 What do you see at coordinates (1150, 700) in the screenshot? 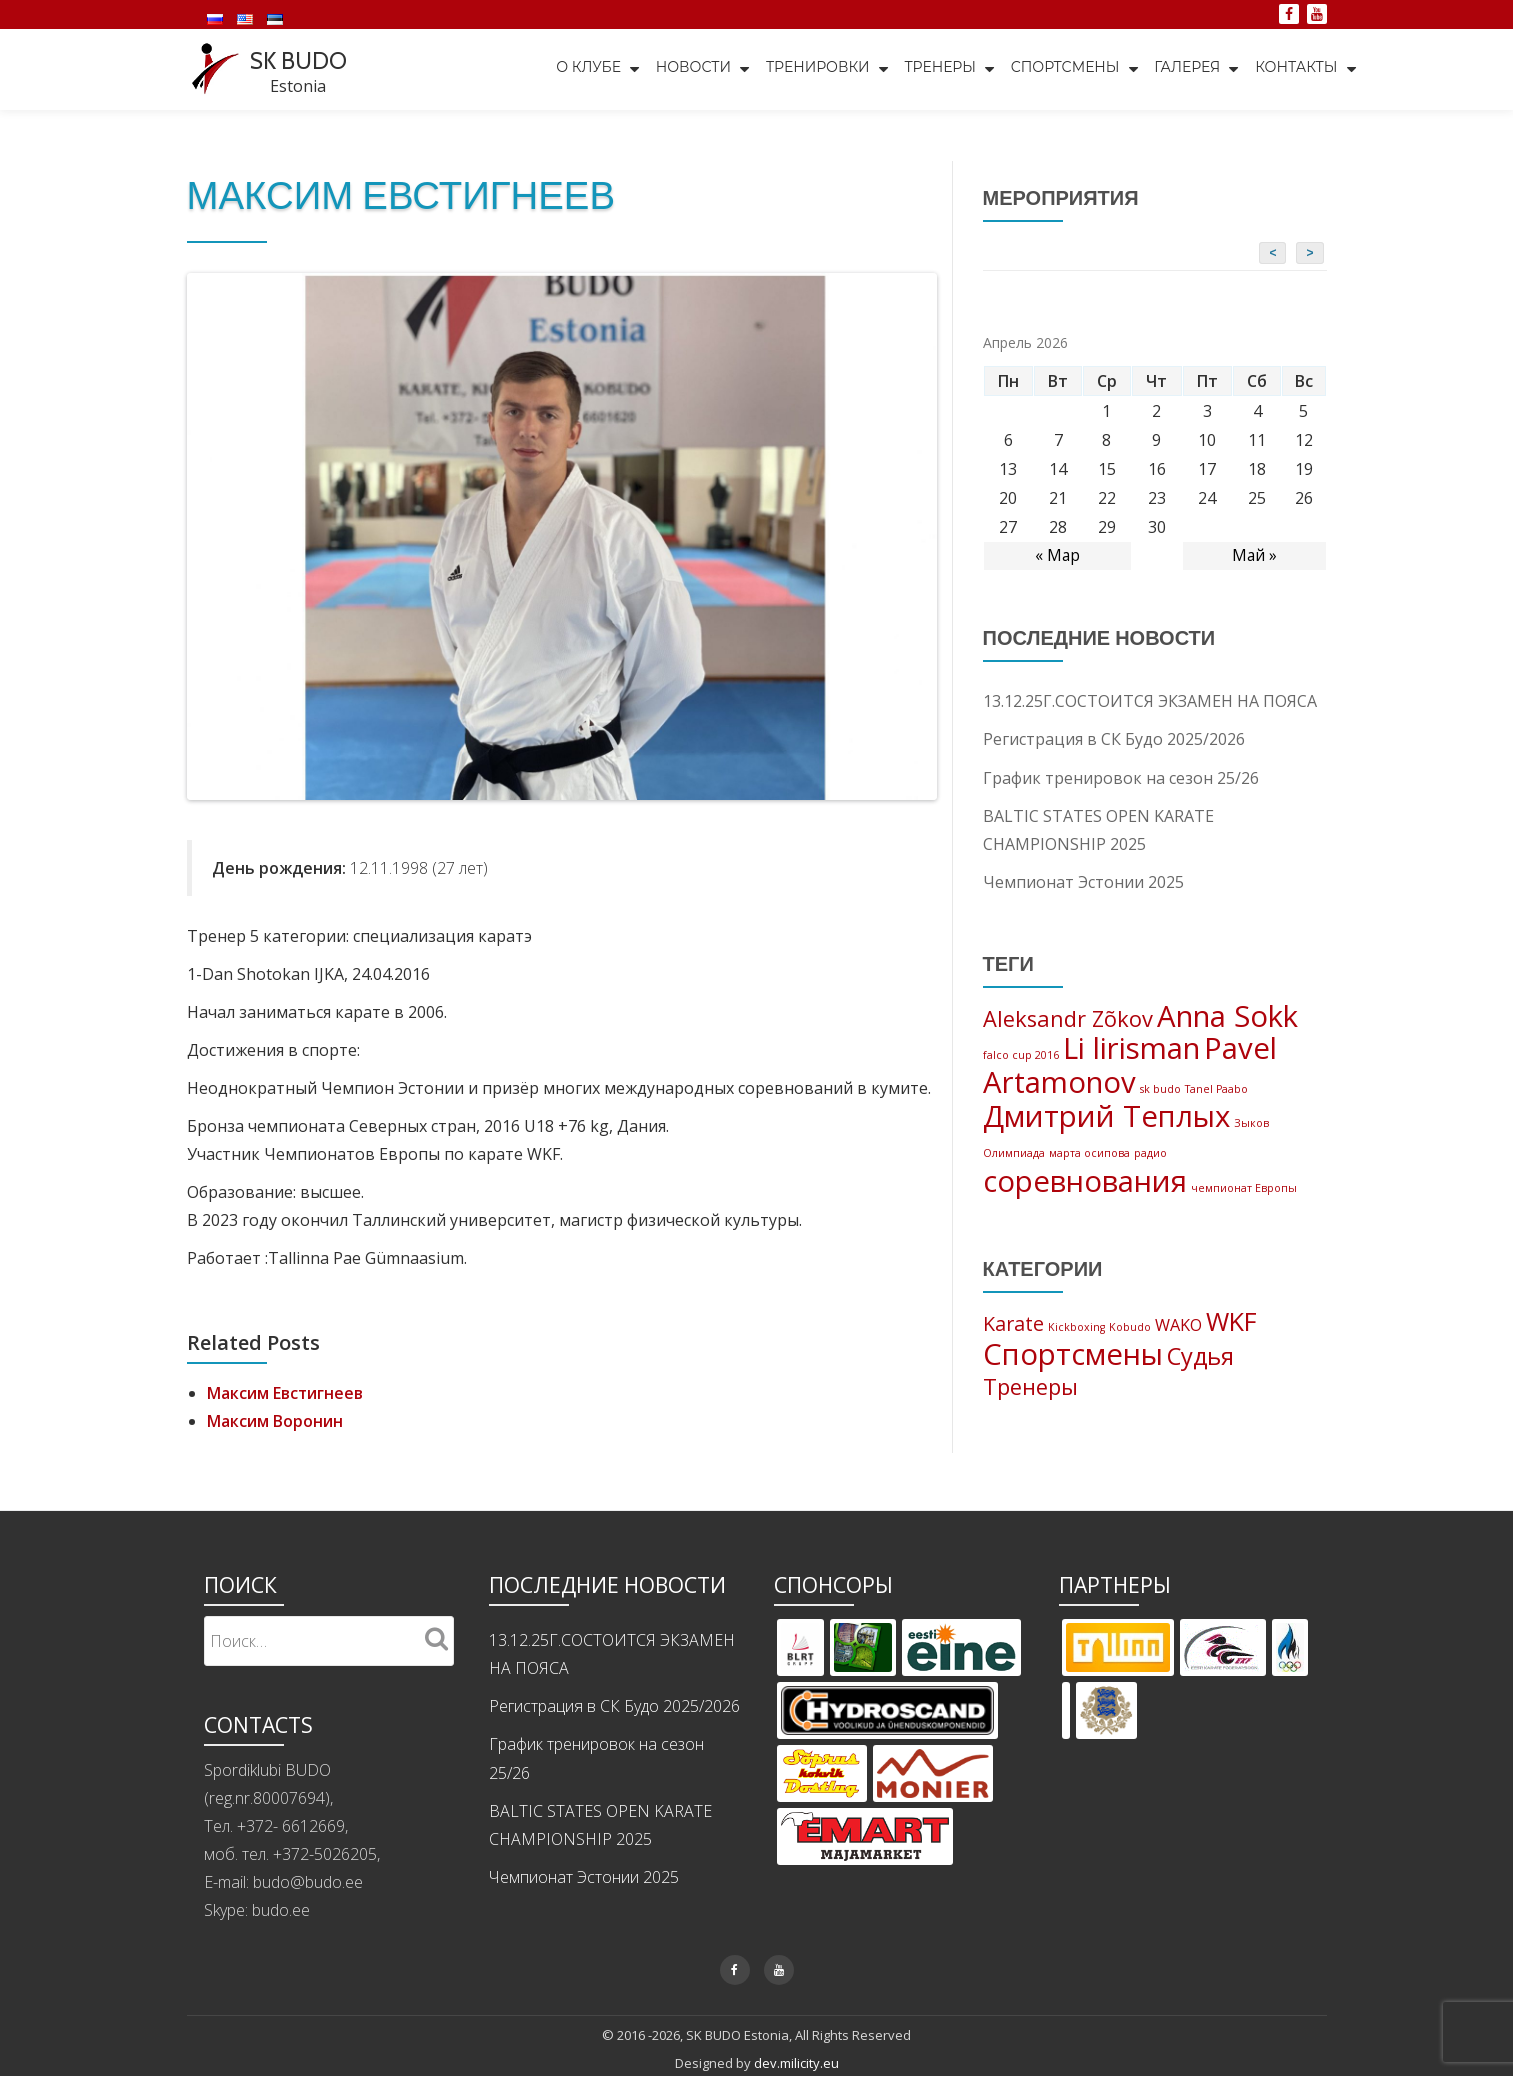
I see `13.12.25Г.СОСТОИТСЯ ЭКЗАМЕН НА ПОЯСА` at bounding box center [1150, 700].